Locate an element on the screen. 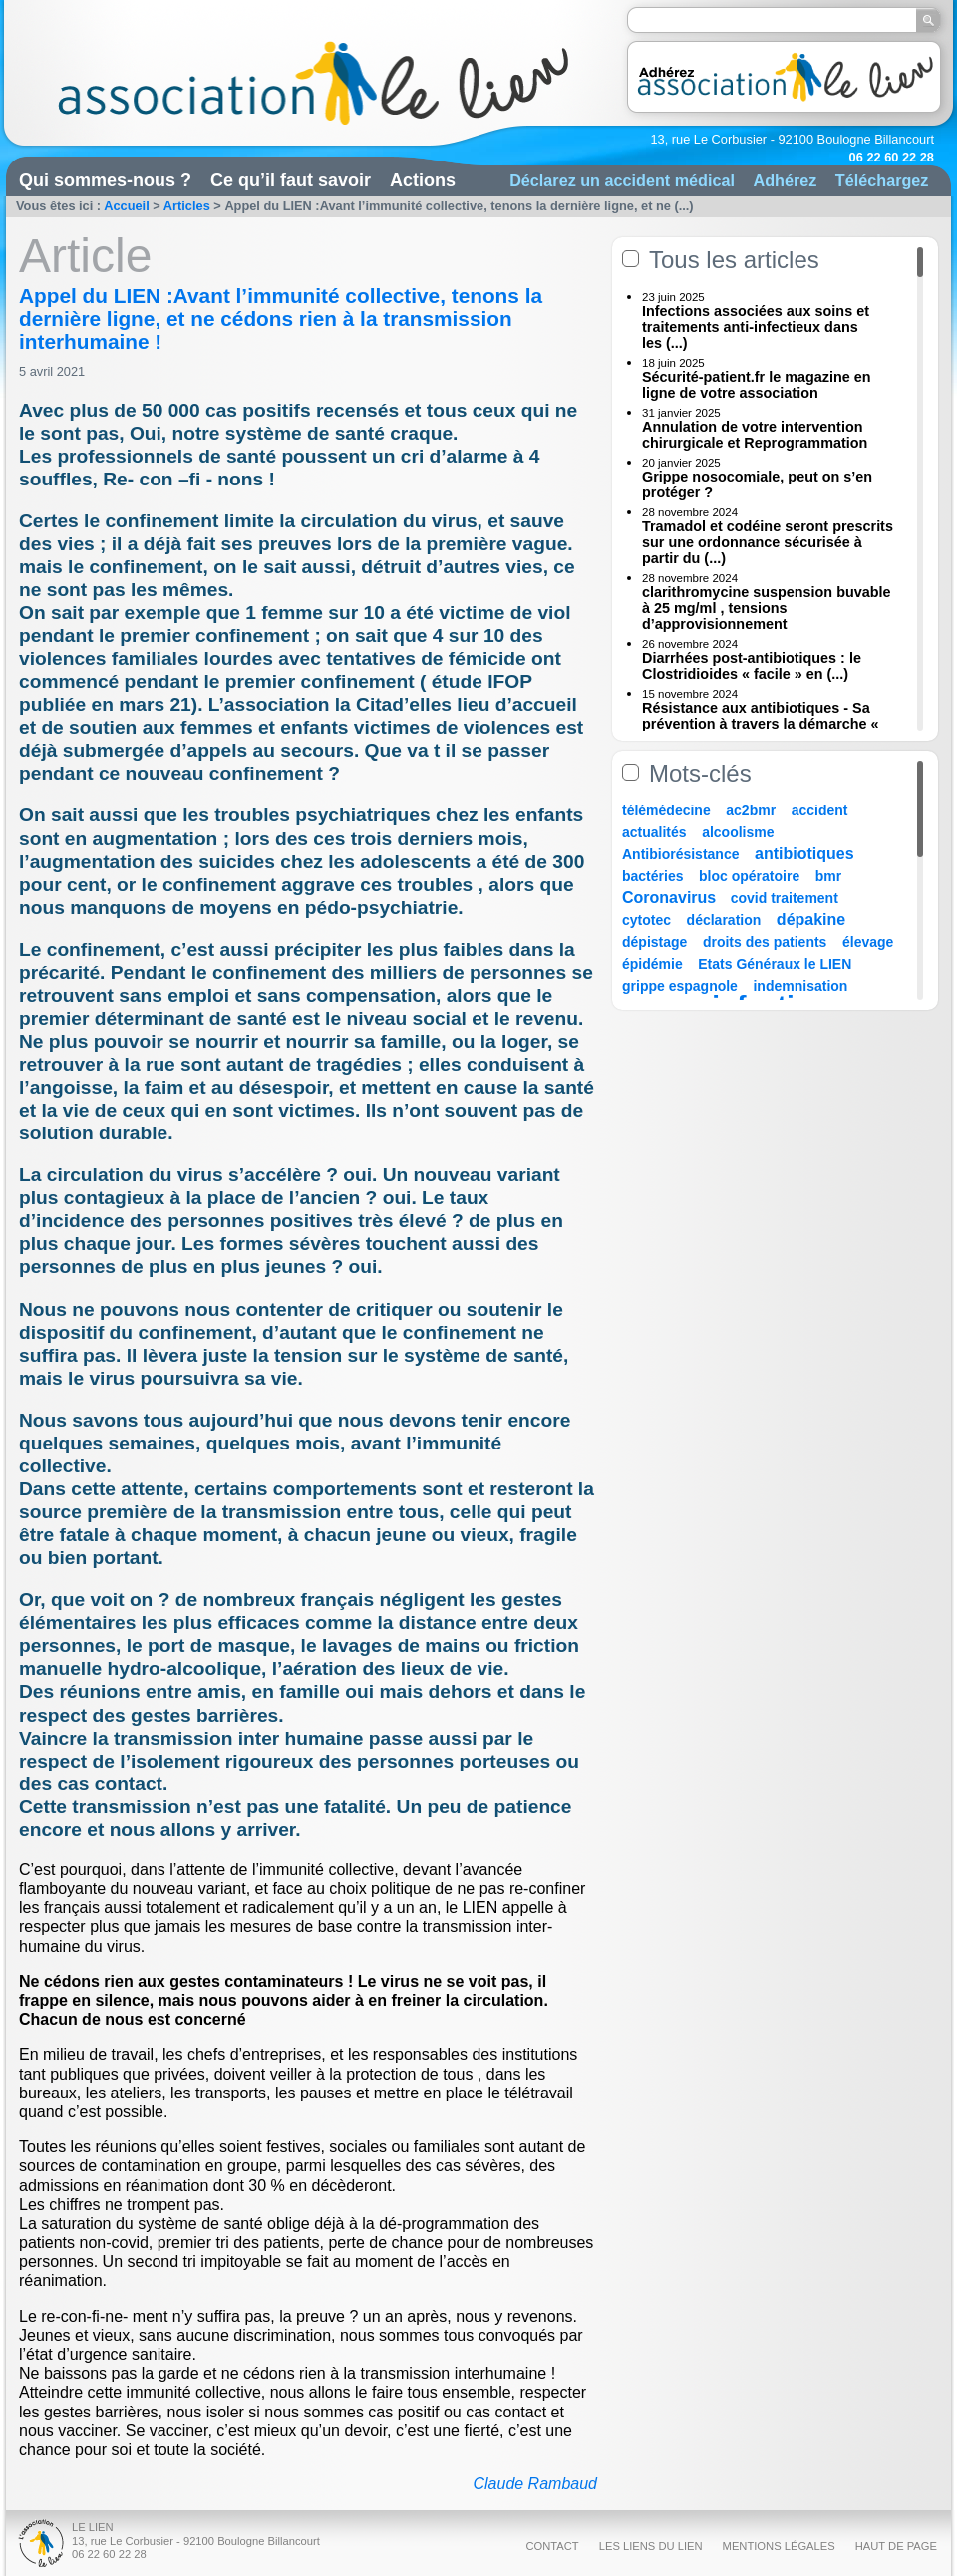 This screenshot has width=957, height=2576. Tramadol et codéine seront prescrits sur une ordonnance sécurisée à partir du (...) is located at coordinates (767, 542).